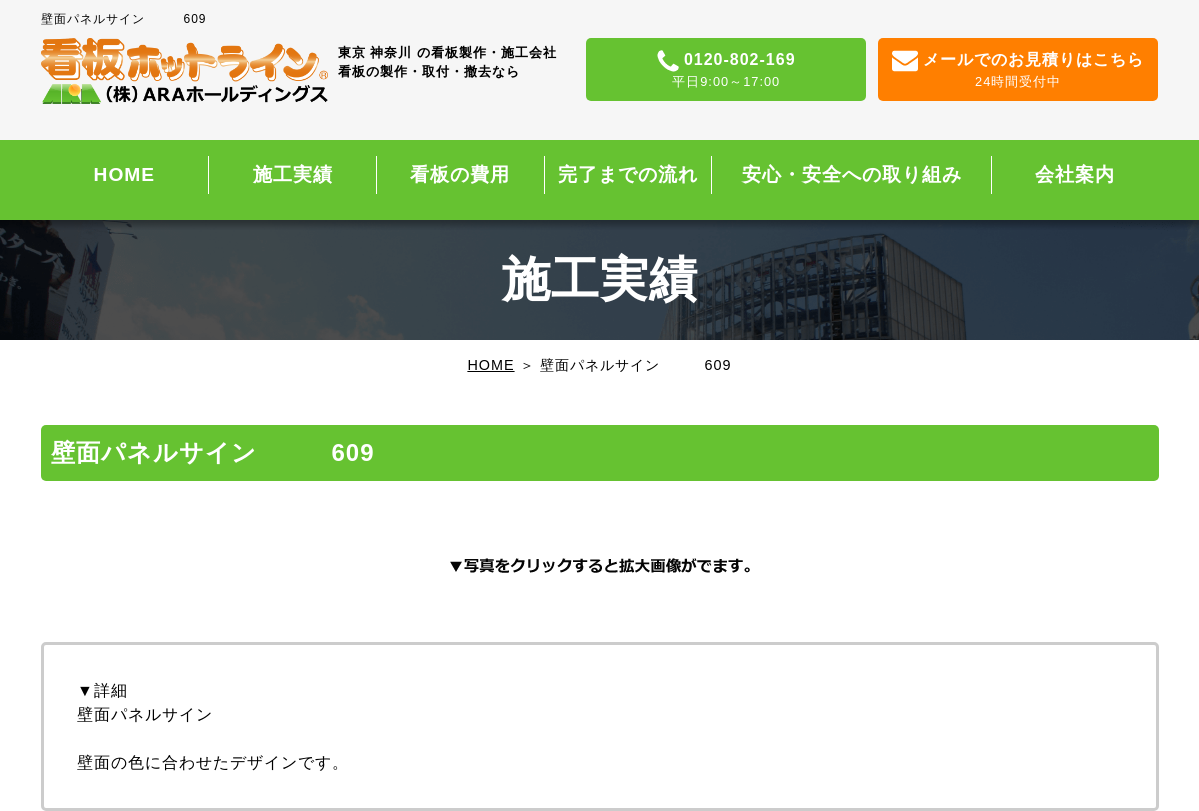  What do you see at coordinates (1018, 71) in the screenshot?
I see `メールでのお見積りはこちら` at bounding box center [1018, 71].